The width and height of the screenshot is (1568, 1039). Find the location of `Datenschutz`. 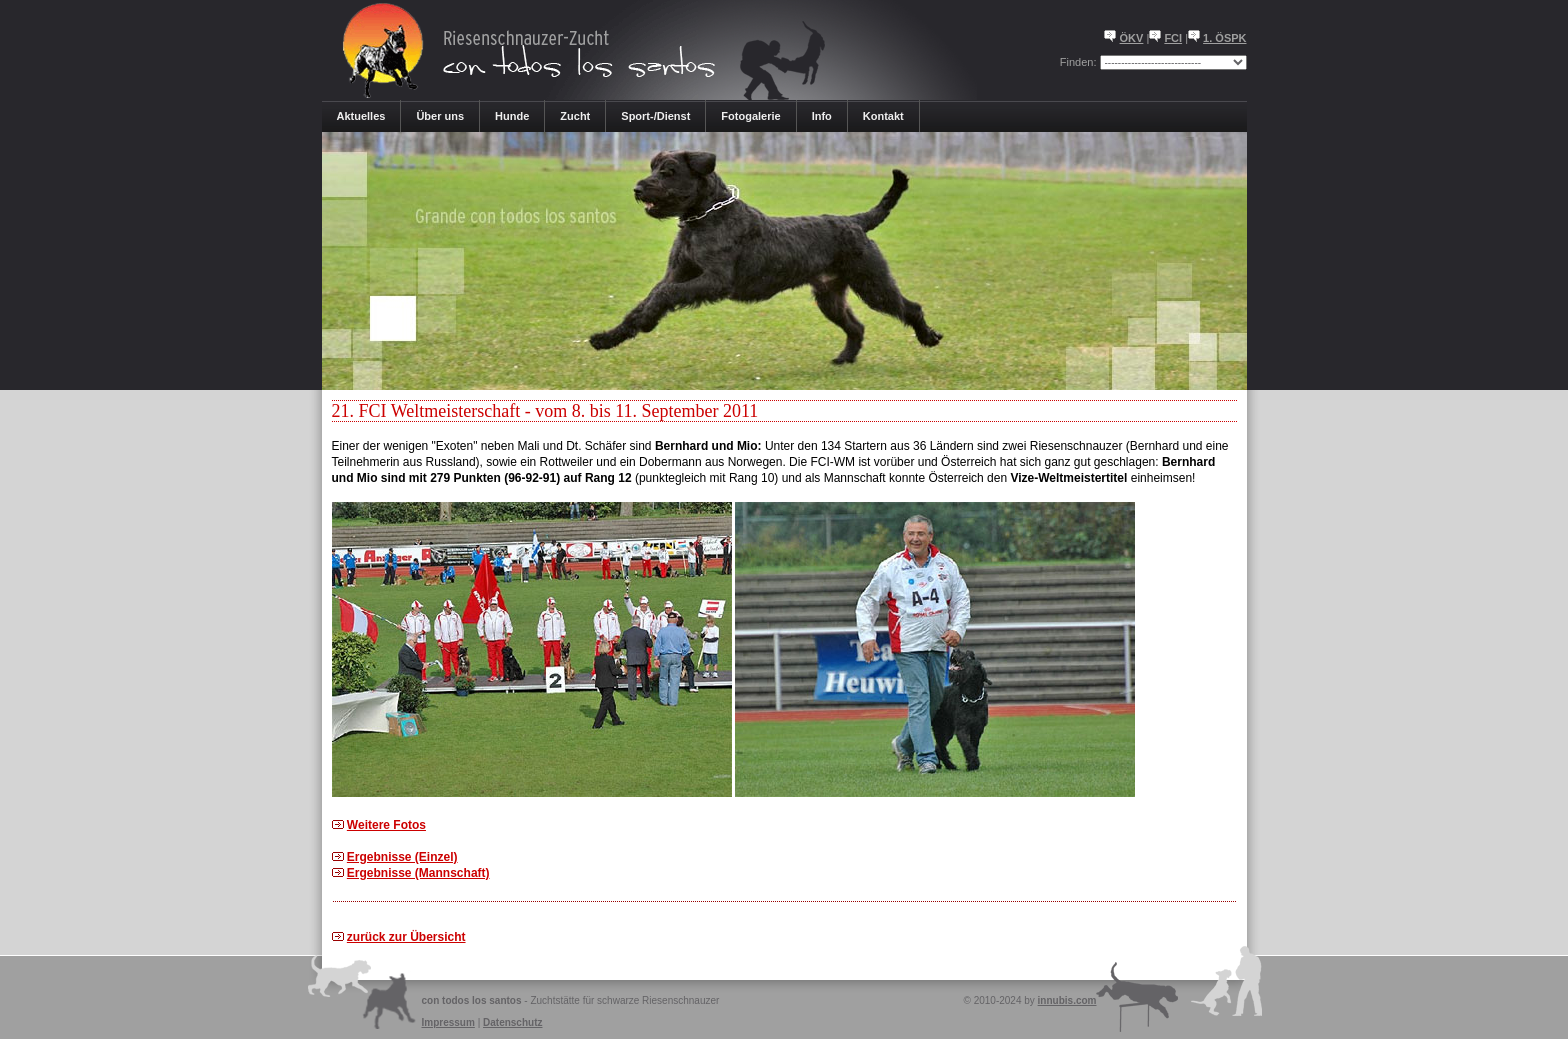

Datenschutz is located at coordinates (512, 1022).